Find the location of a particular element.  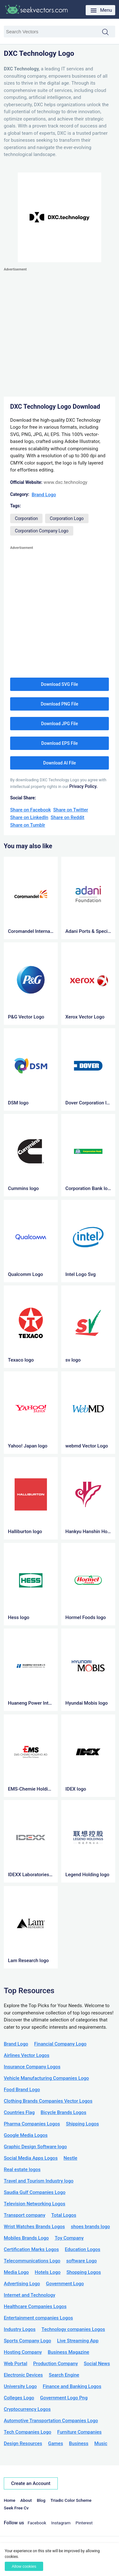

Pinterest is located at coordinates (84, 2522).